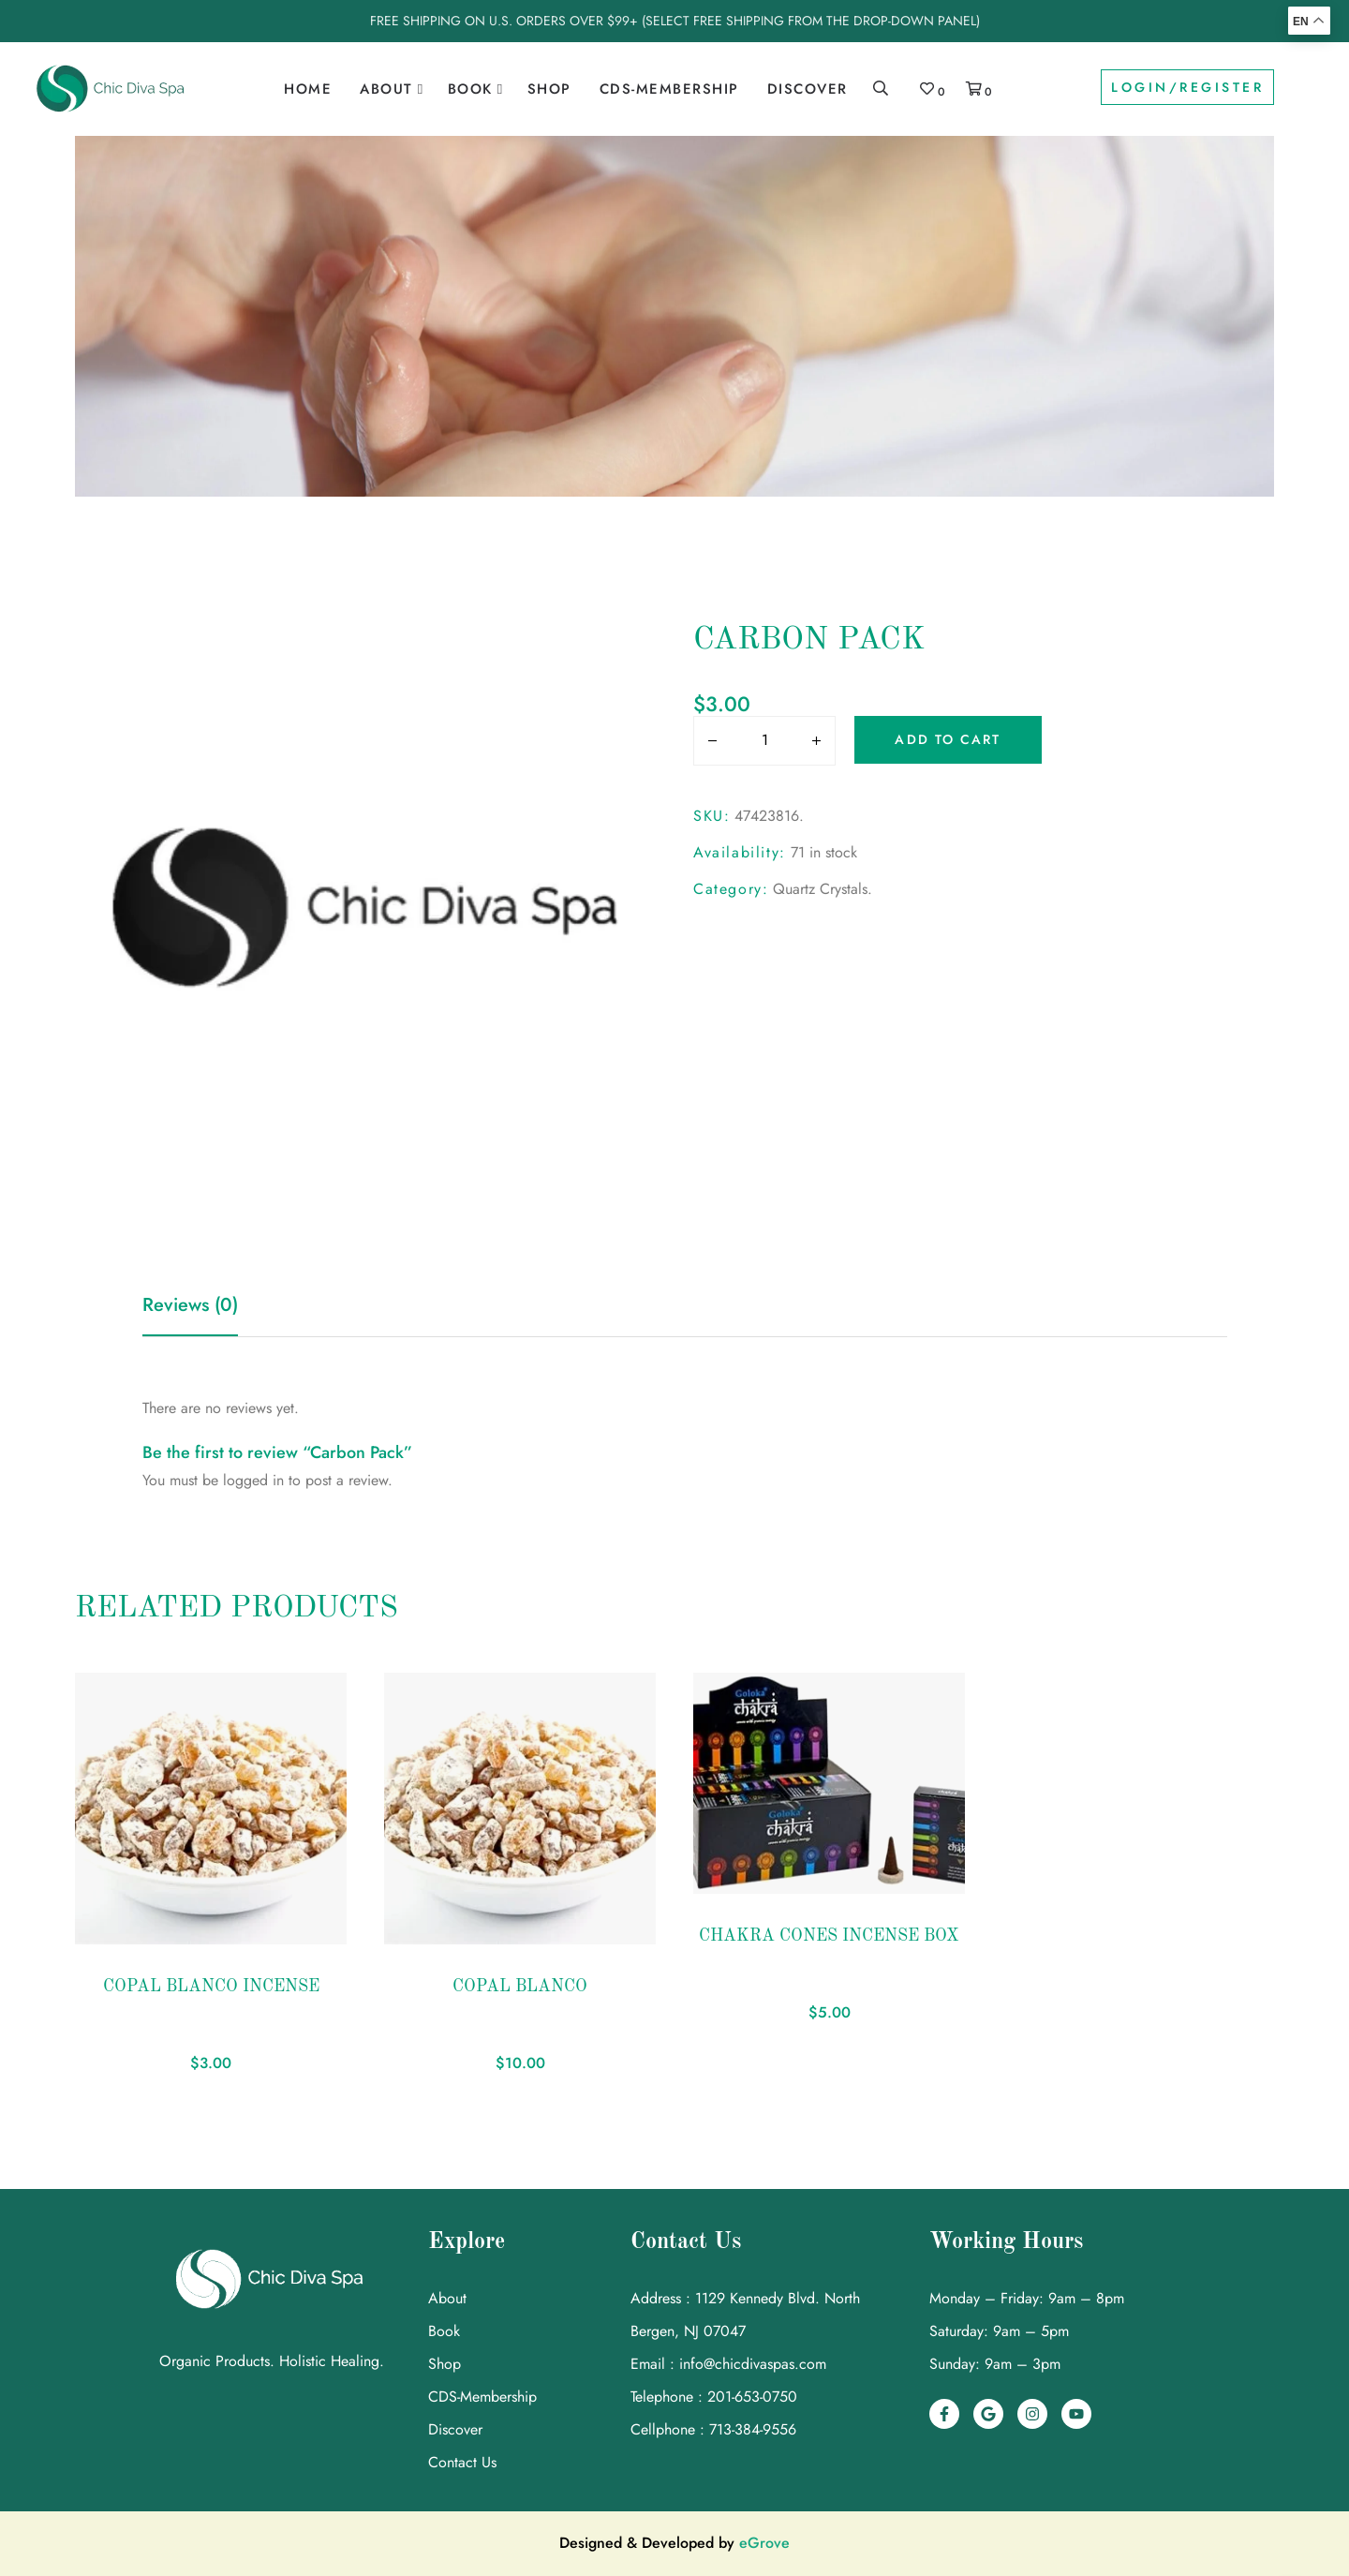 The image size is (1349, 2576). I want to click on [input area], so click(764, 740).